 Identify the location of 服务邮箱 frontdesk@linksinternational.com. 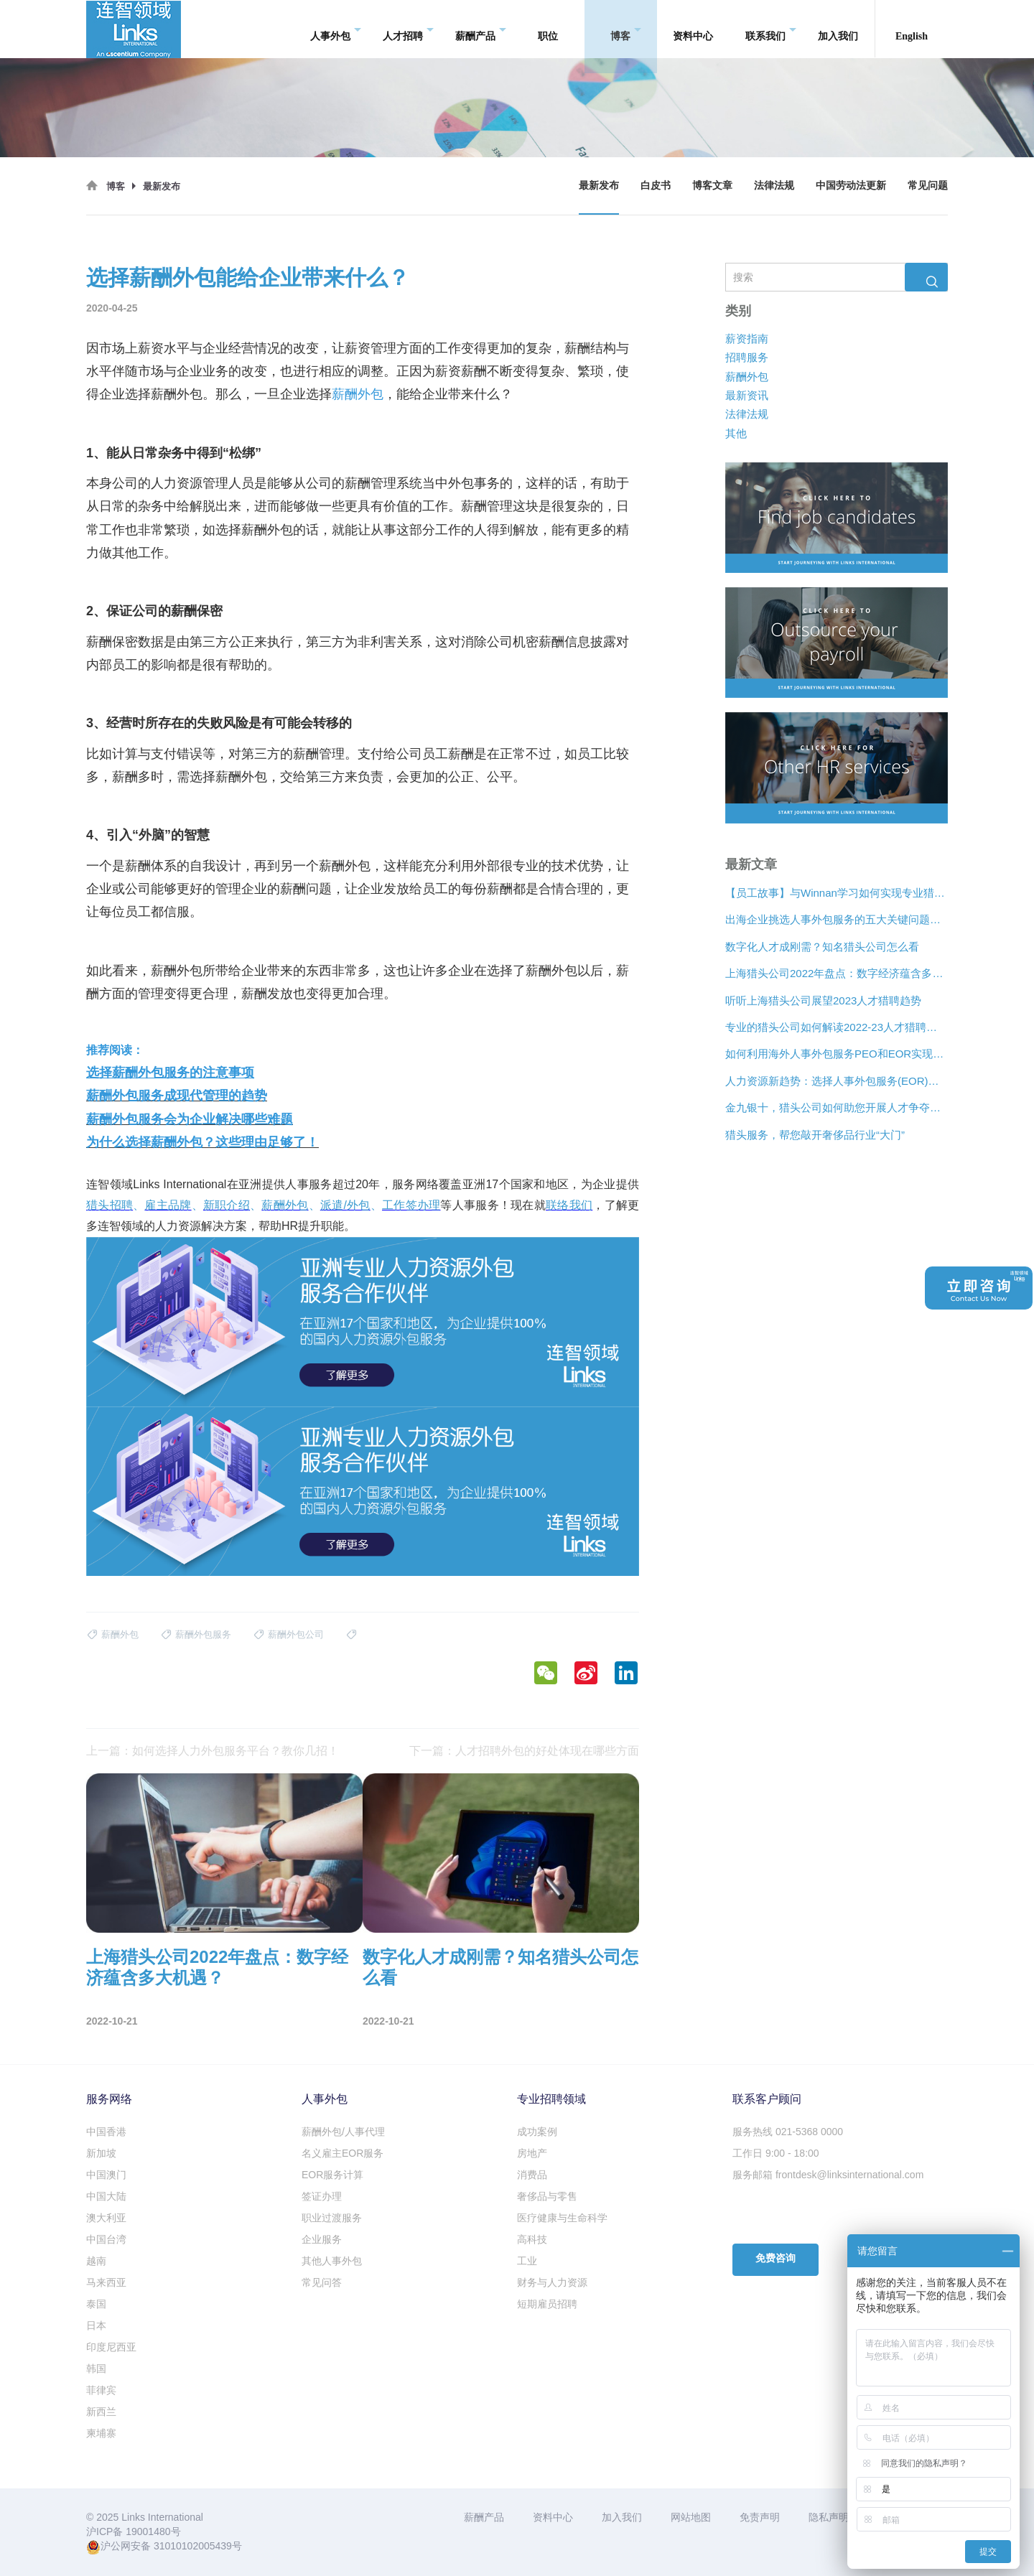
(827, 2175).